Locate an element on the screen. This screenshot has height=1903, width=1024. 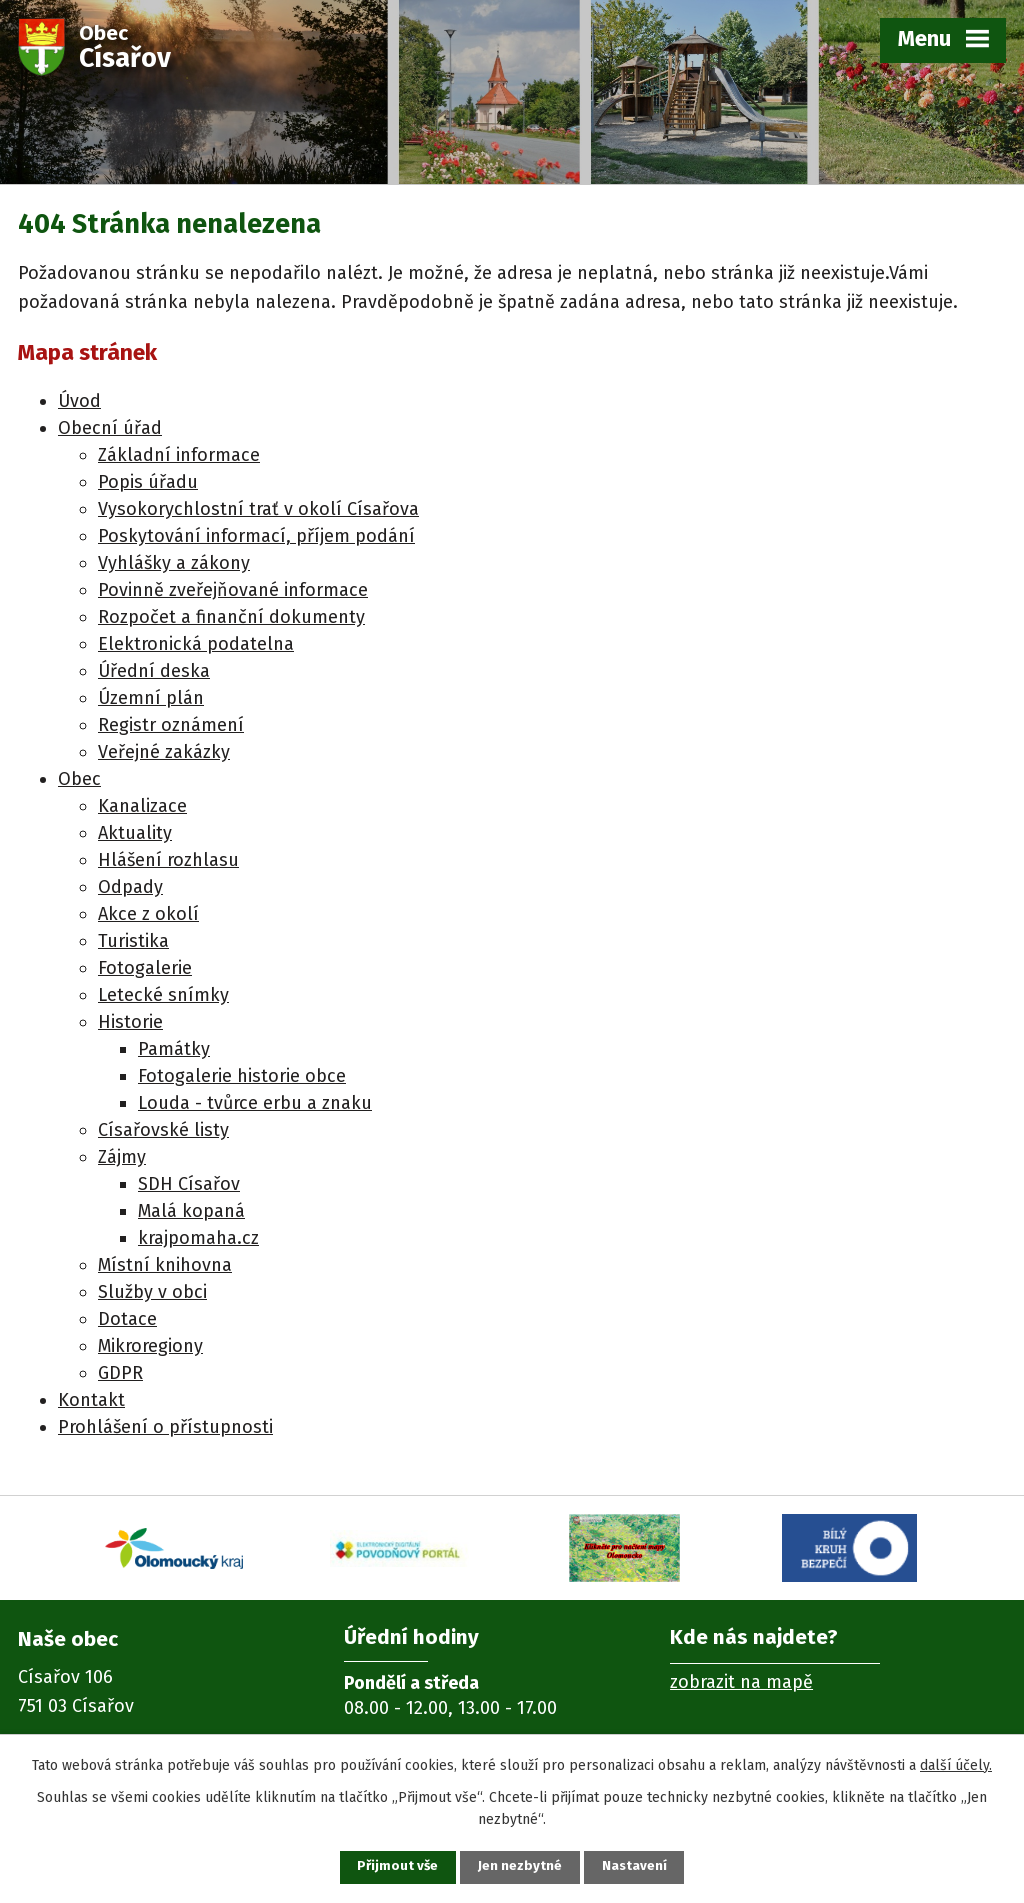
Fotogalerie historie obce is located at coordinates (242, 1076).